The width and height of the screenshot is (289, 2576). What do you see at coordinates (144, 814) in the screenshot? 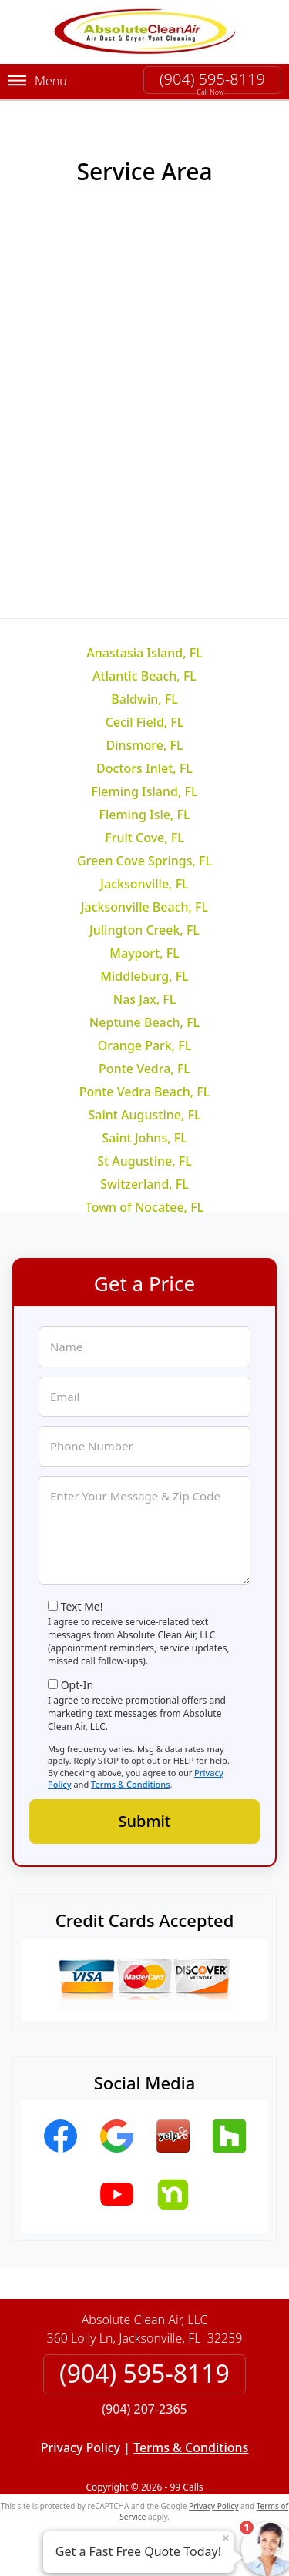
I see `Fleming Isle, FL` at bounding box center [144, 814].